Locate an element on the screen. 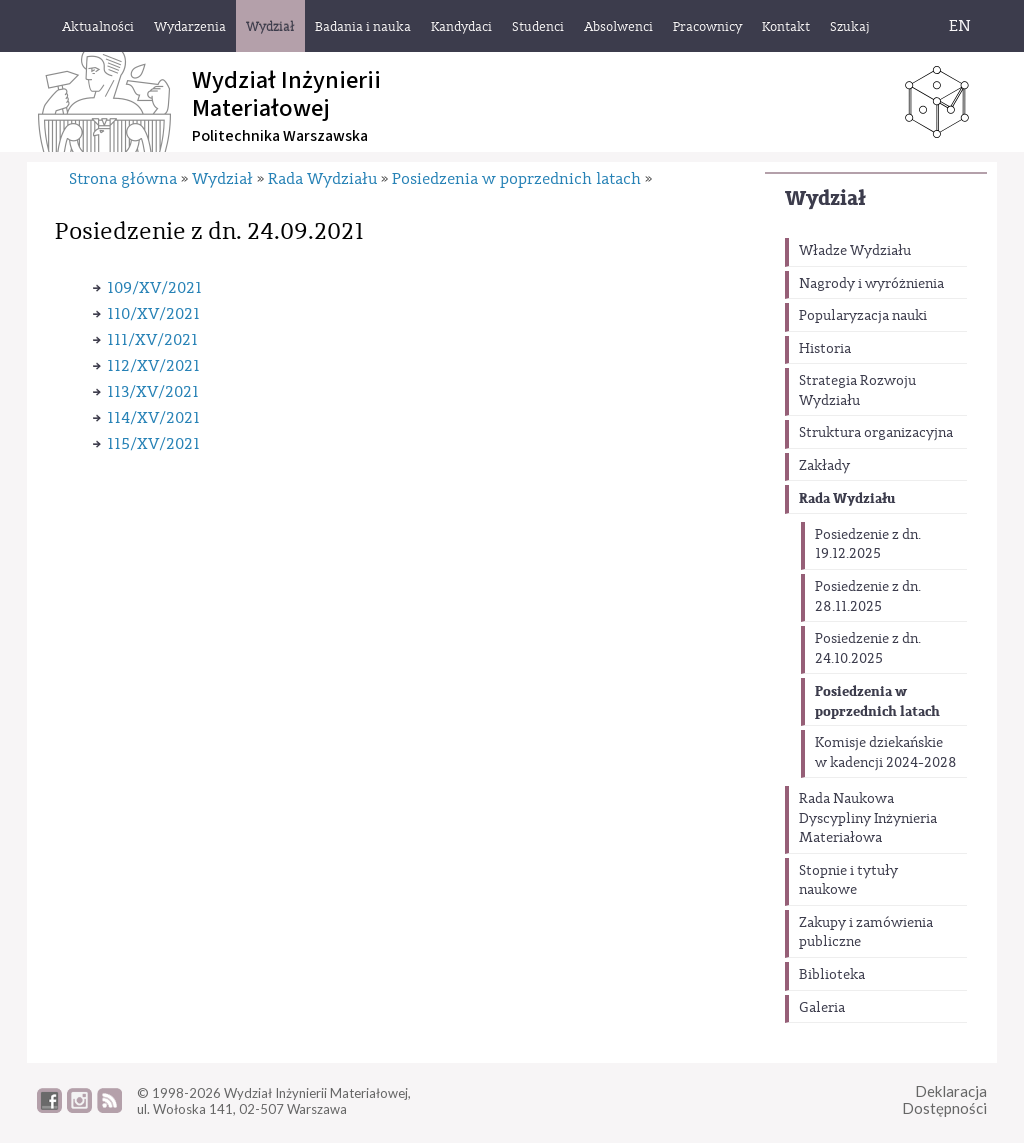 The width and height of the screenshot is (1024, 1143). Strona główna is located at coordinates (123, 179).